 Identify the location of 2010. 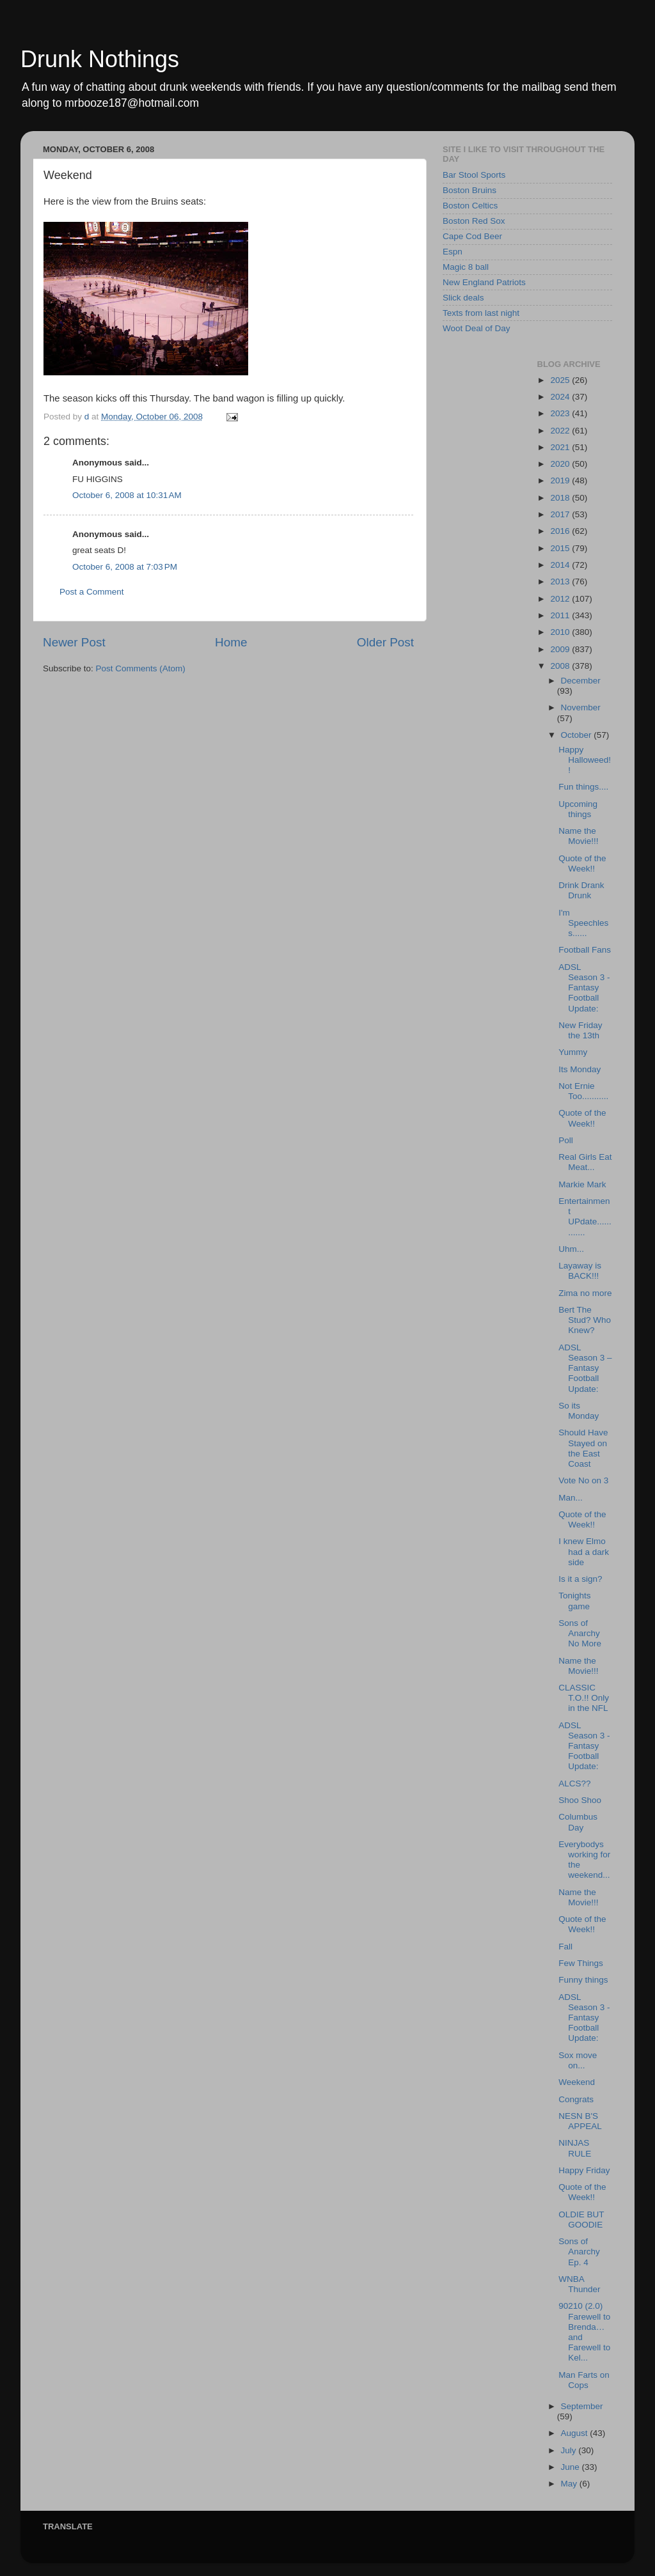
(561, 632).